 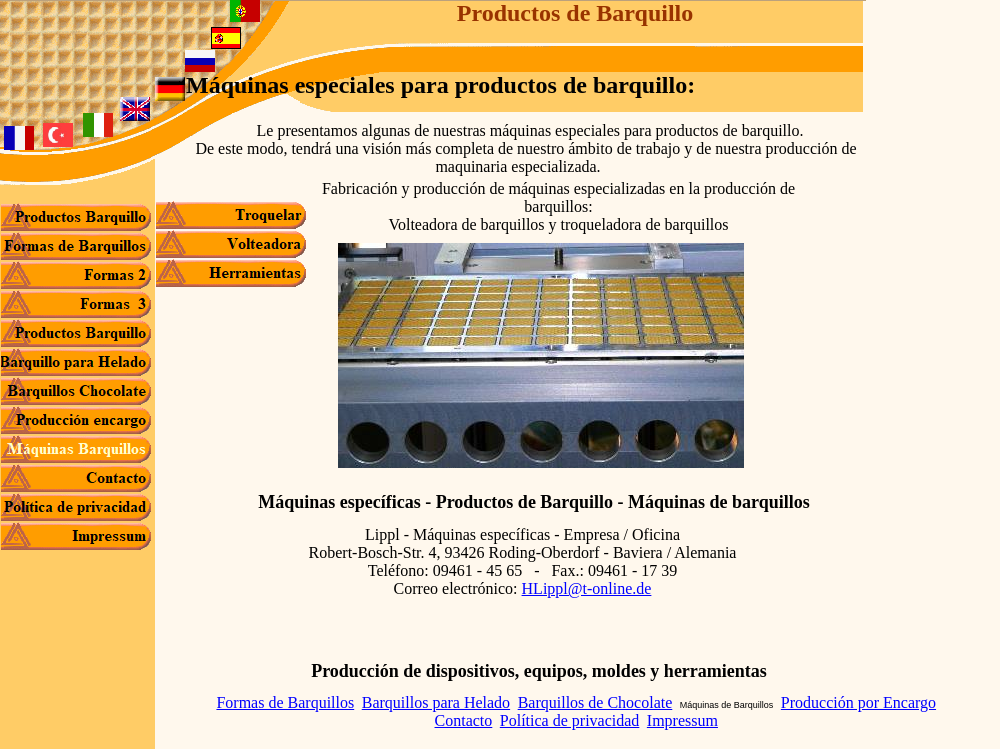 What do you see at coordinates (570, 720) in the screenshot?
I see `Política de privacidad` at bounding box center [570, 720].